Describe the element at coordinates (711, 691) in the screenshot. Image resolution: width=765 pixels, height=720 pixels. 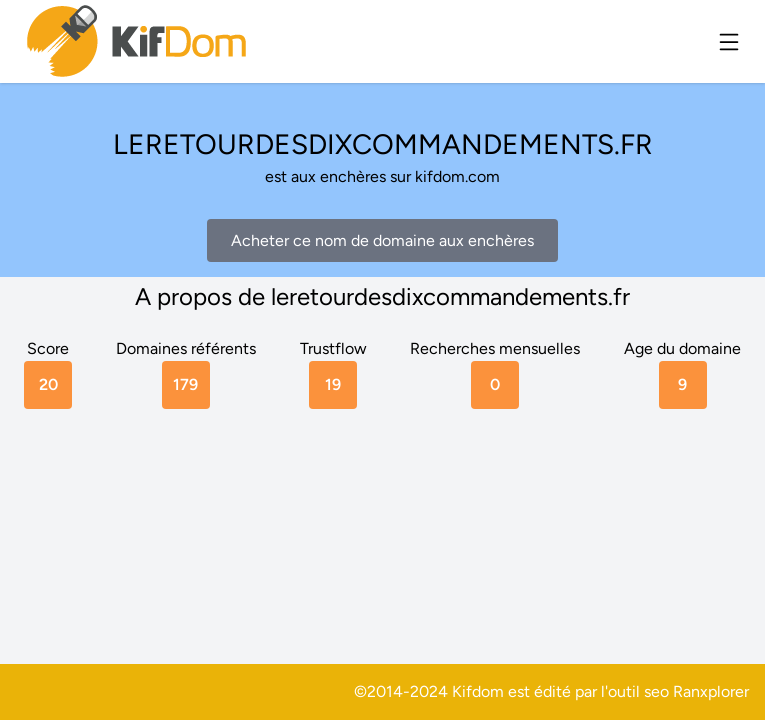
I see `Ranxplorer` at that location.